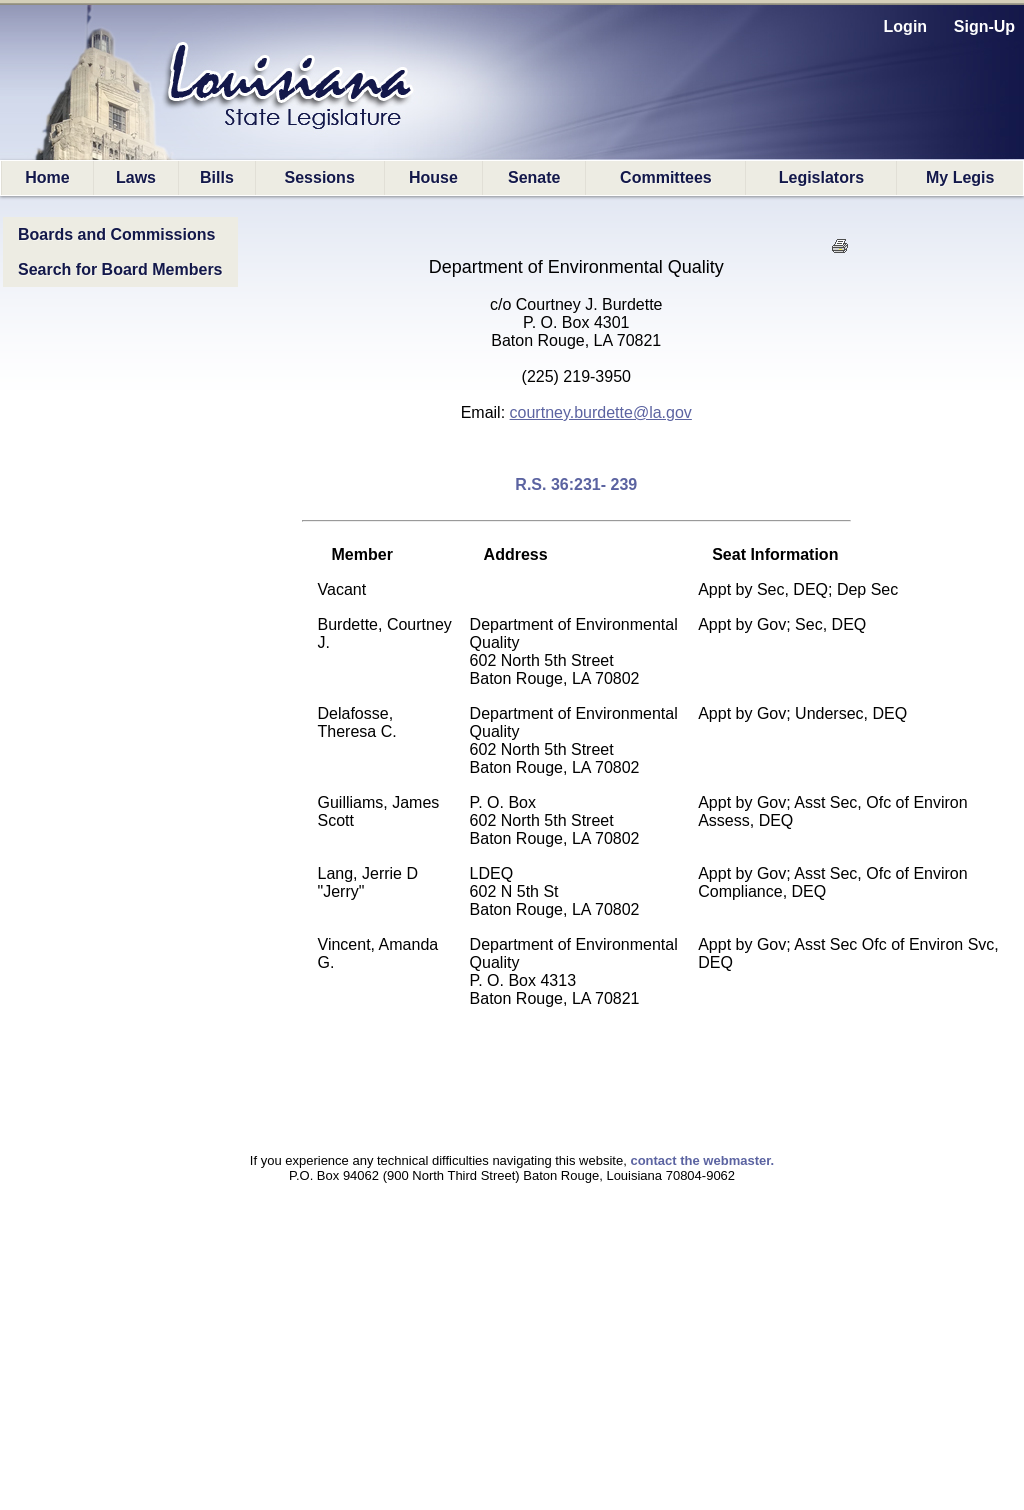 This screenshot has height=1510, width=1024. I want to click on House, so click(433, 177).